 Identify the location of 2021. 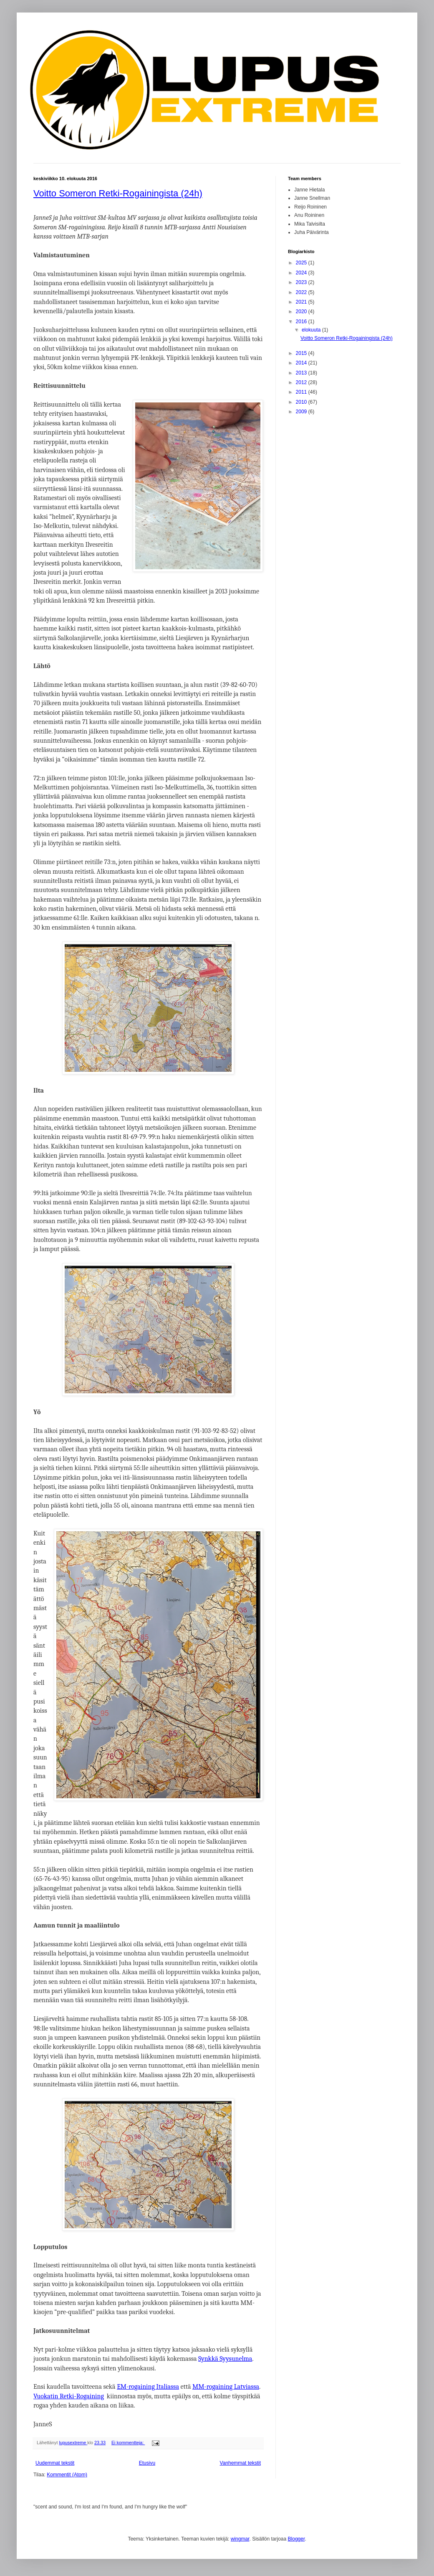
(302, 302).